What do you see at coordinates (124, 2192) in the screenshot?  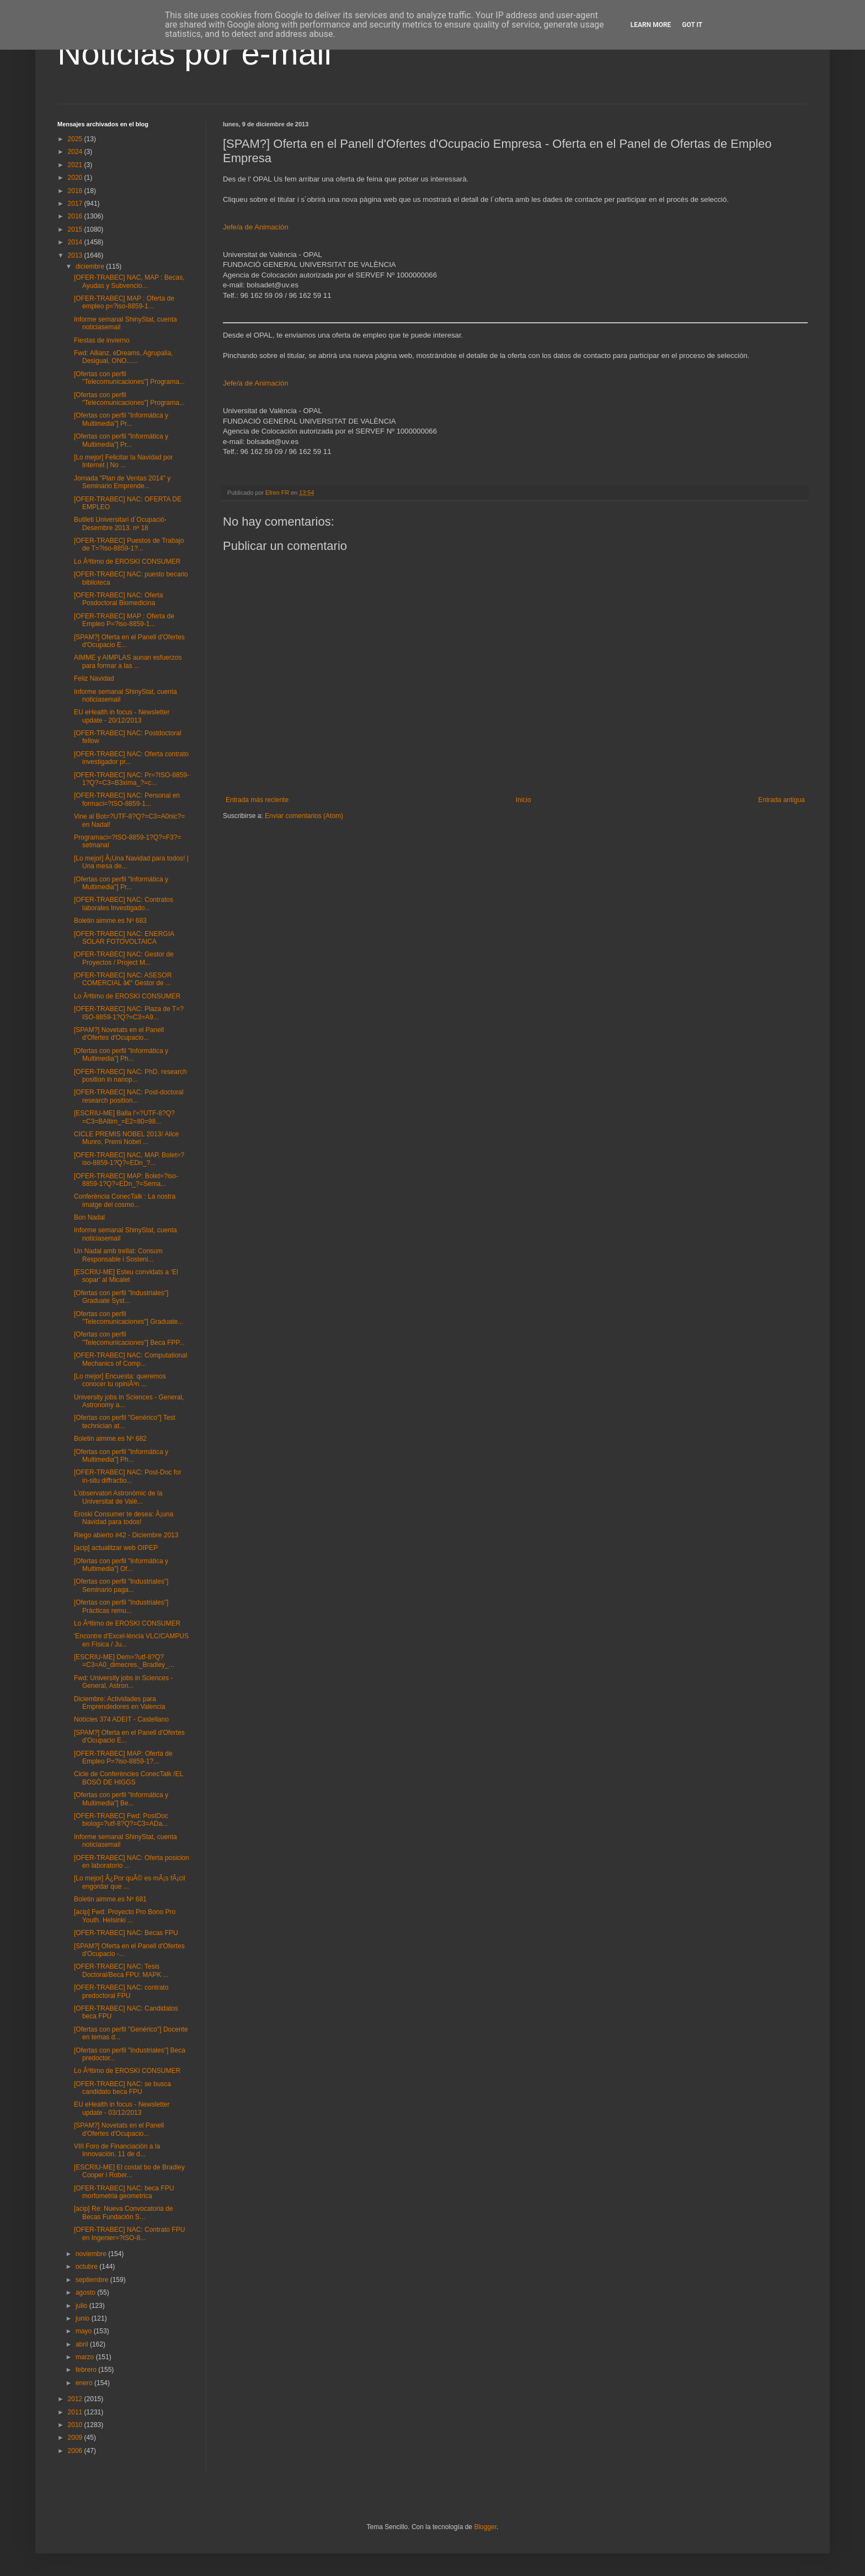 I see `[OFER-TRABEC] NAC: beca FPU morfometria geometrica` at bounding box center [124, 2192].